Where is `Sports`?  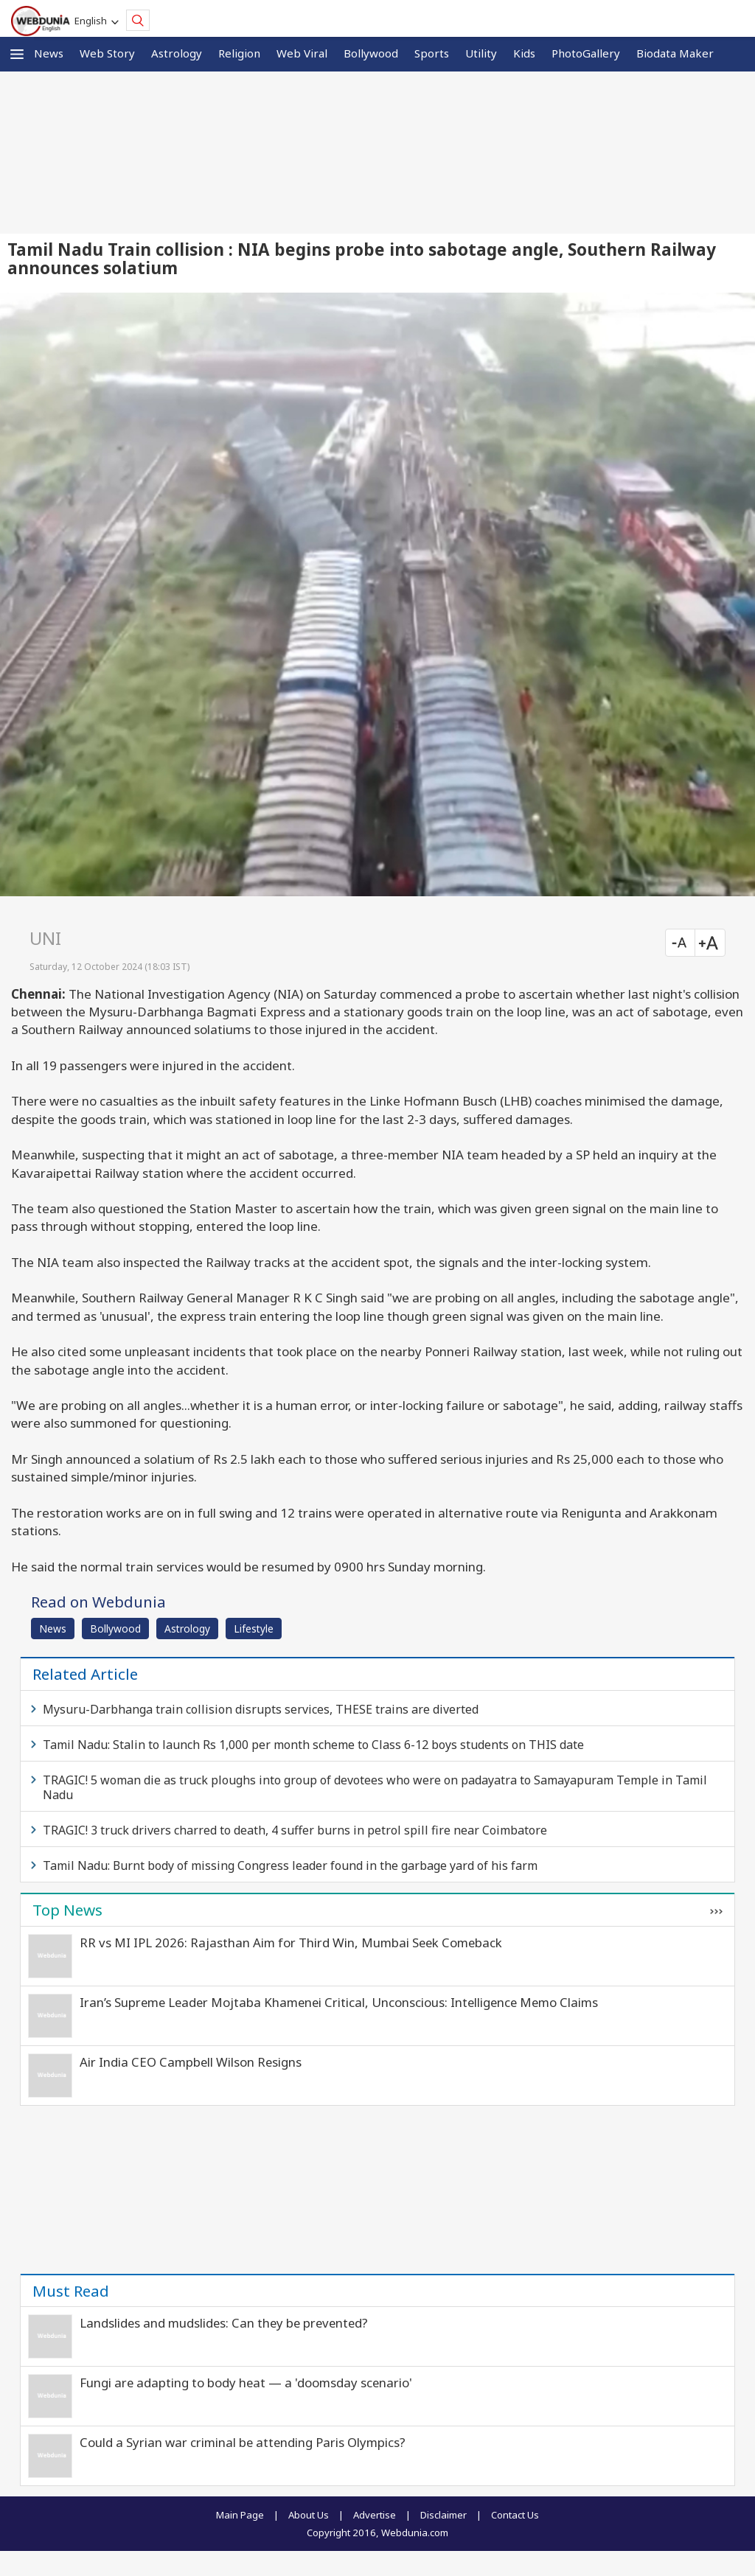 Sports is located at coordinates (431, 53).